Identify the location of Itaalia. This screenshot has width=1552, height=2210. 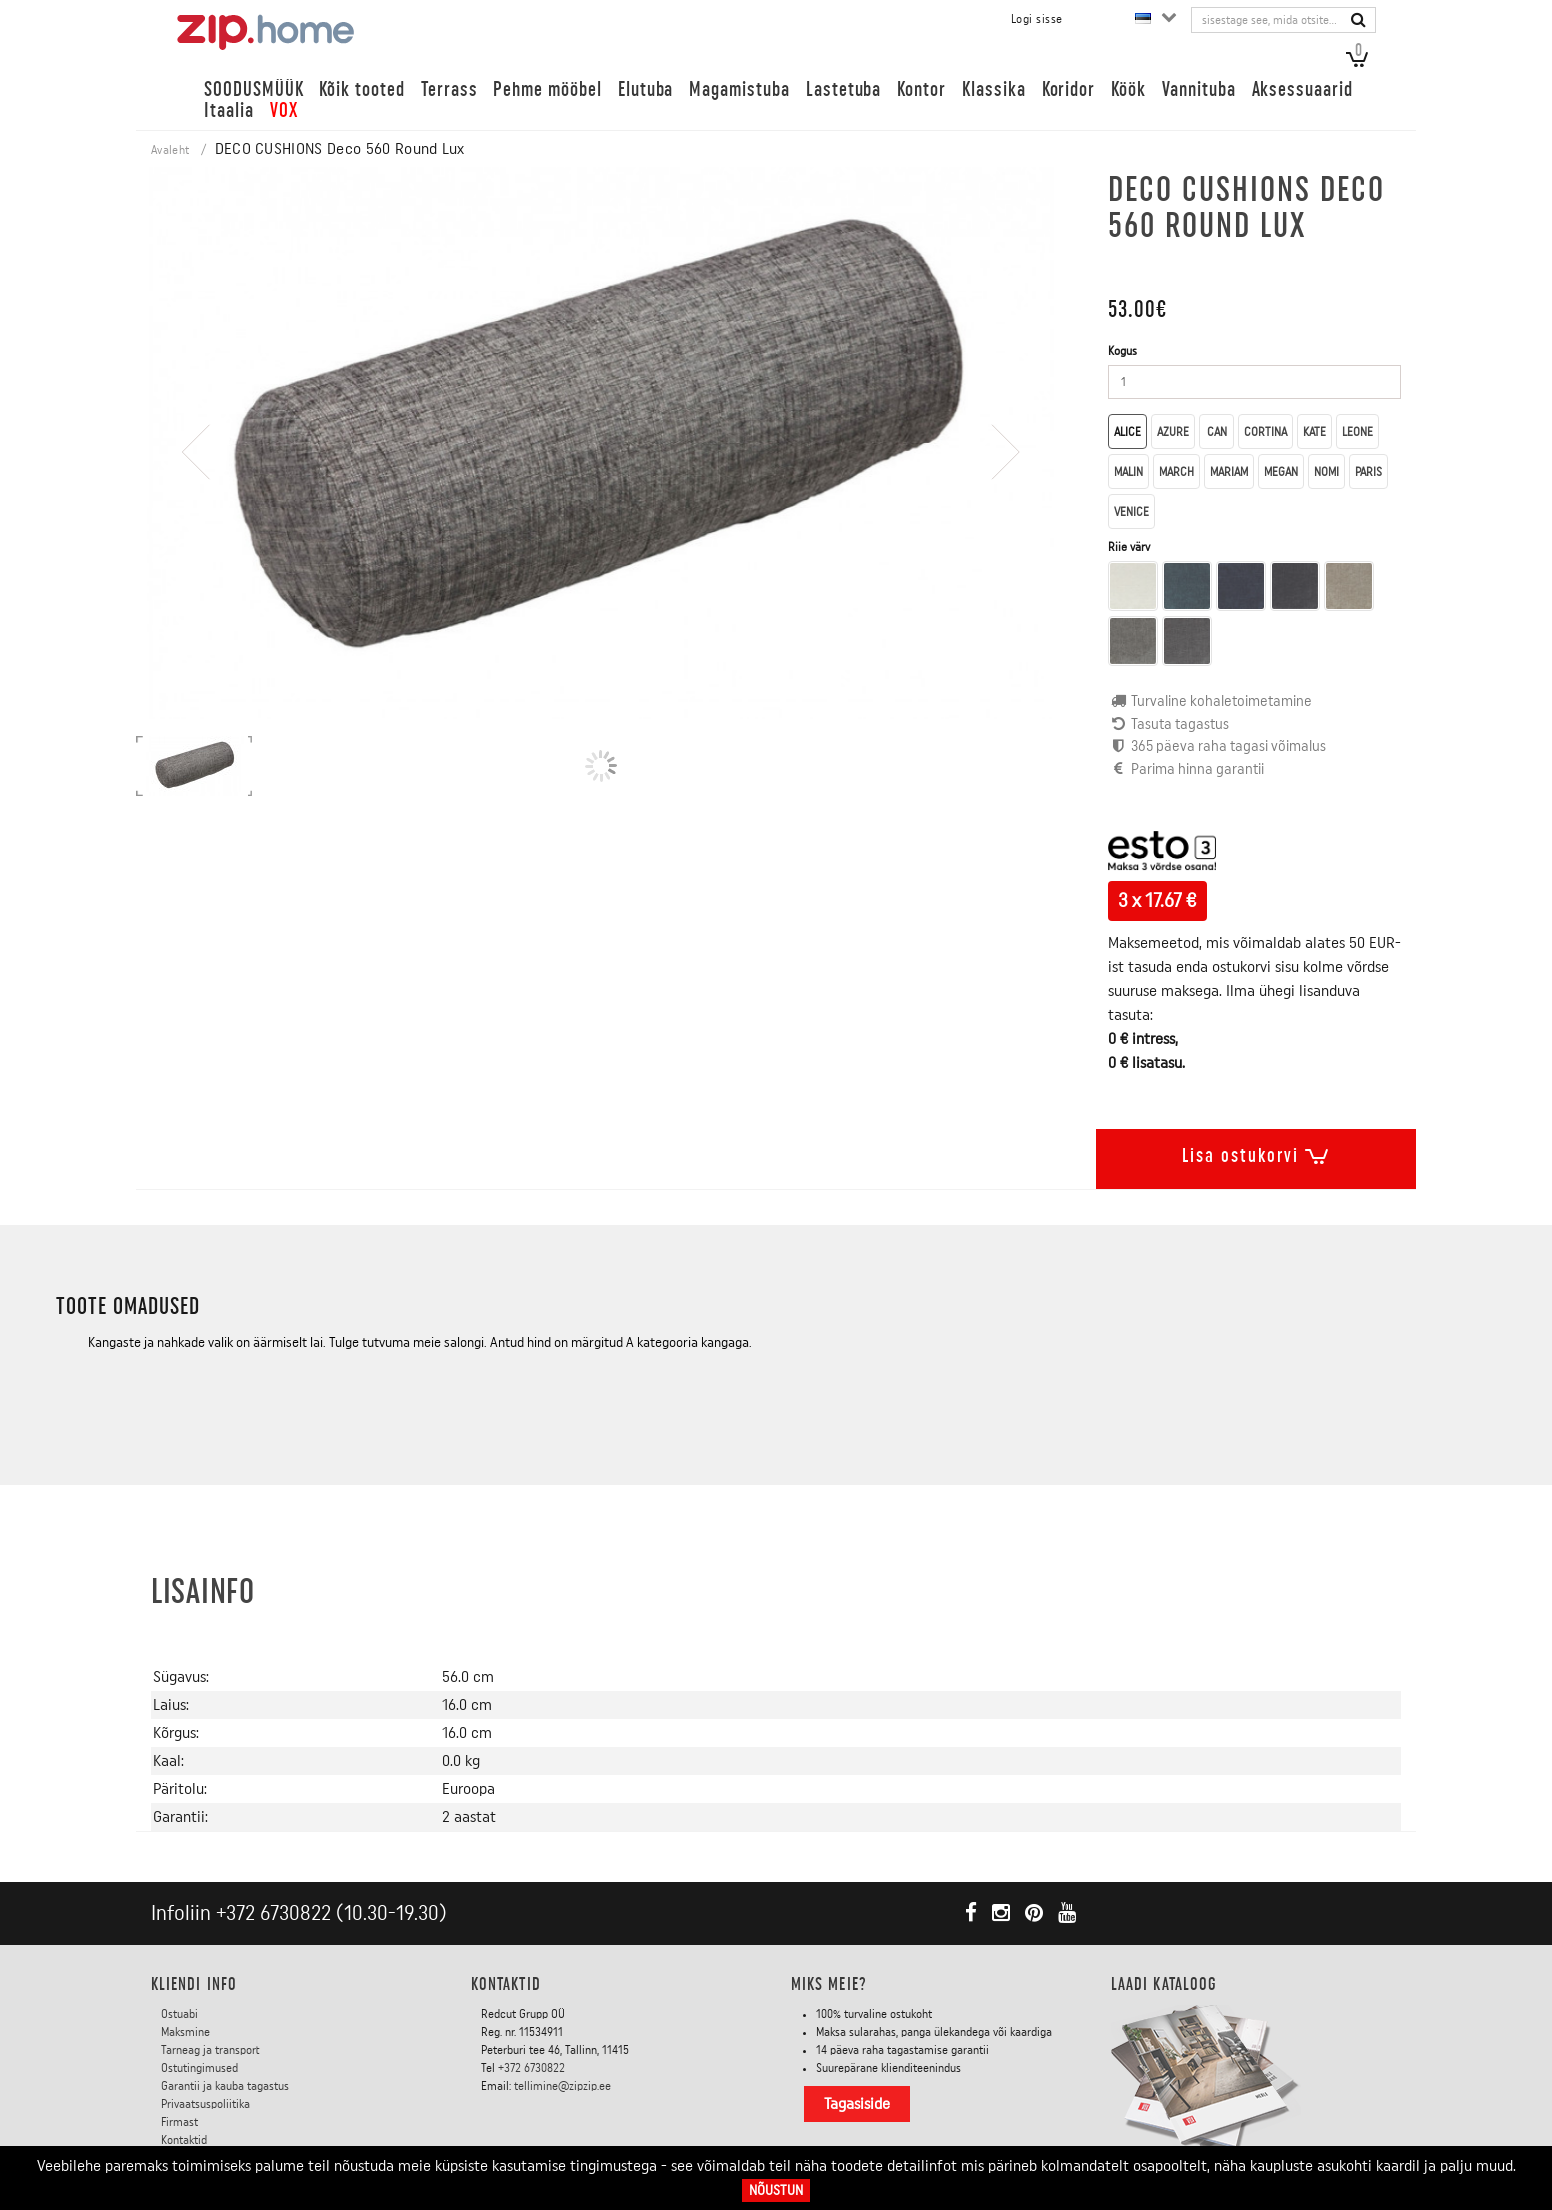
(229, 110).